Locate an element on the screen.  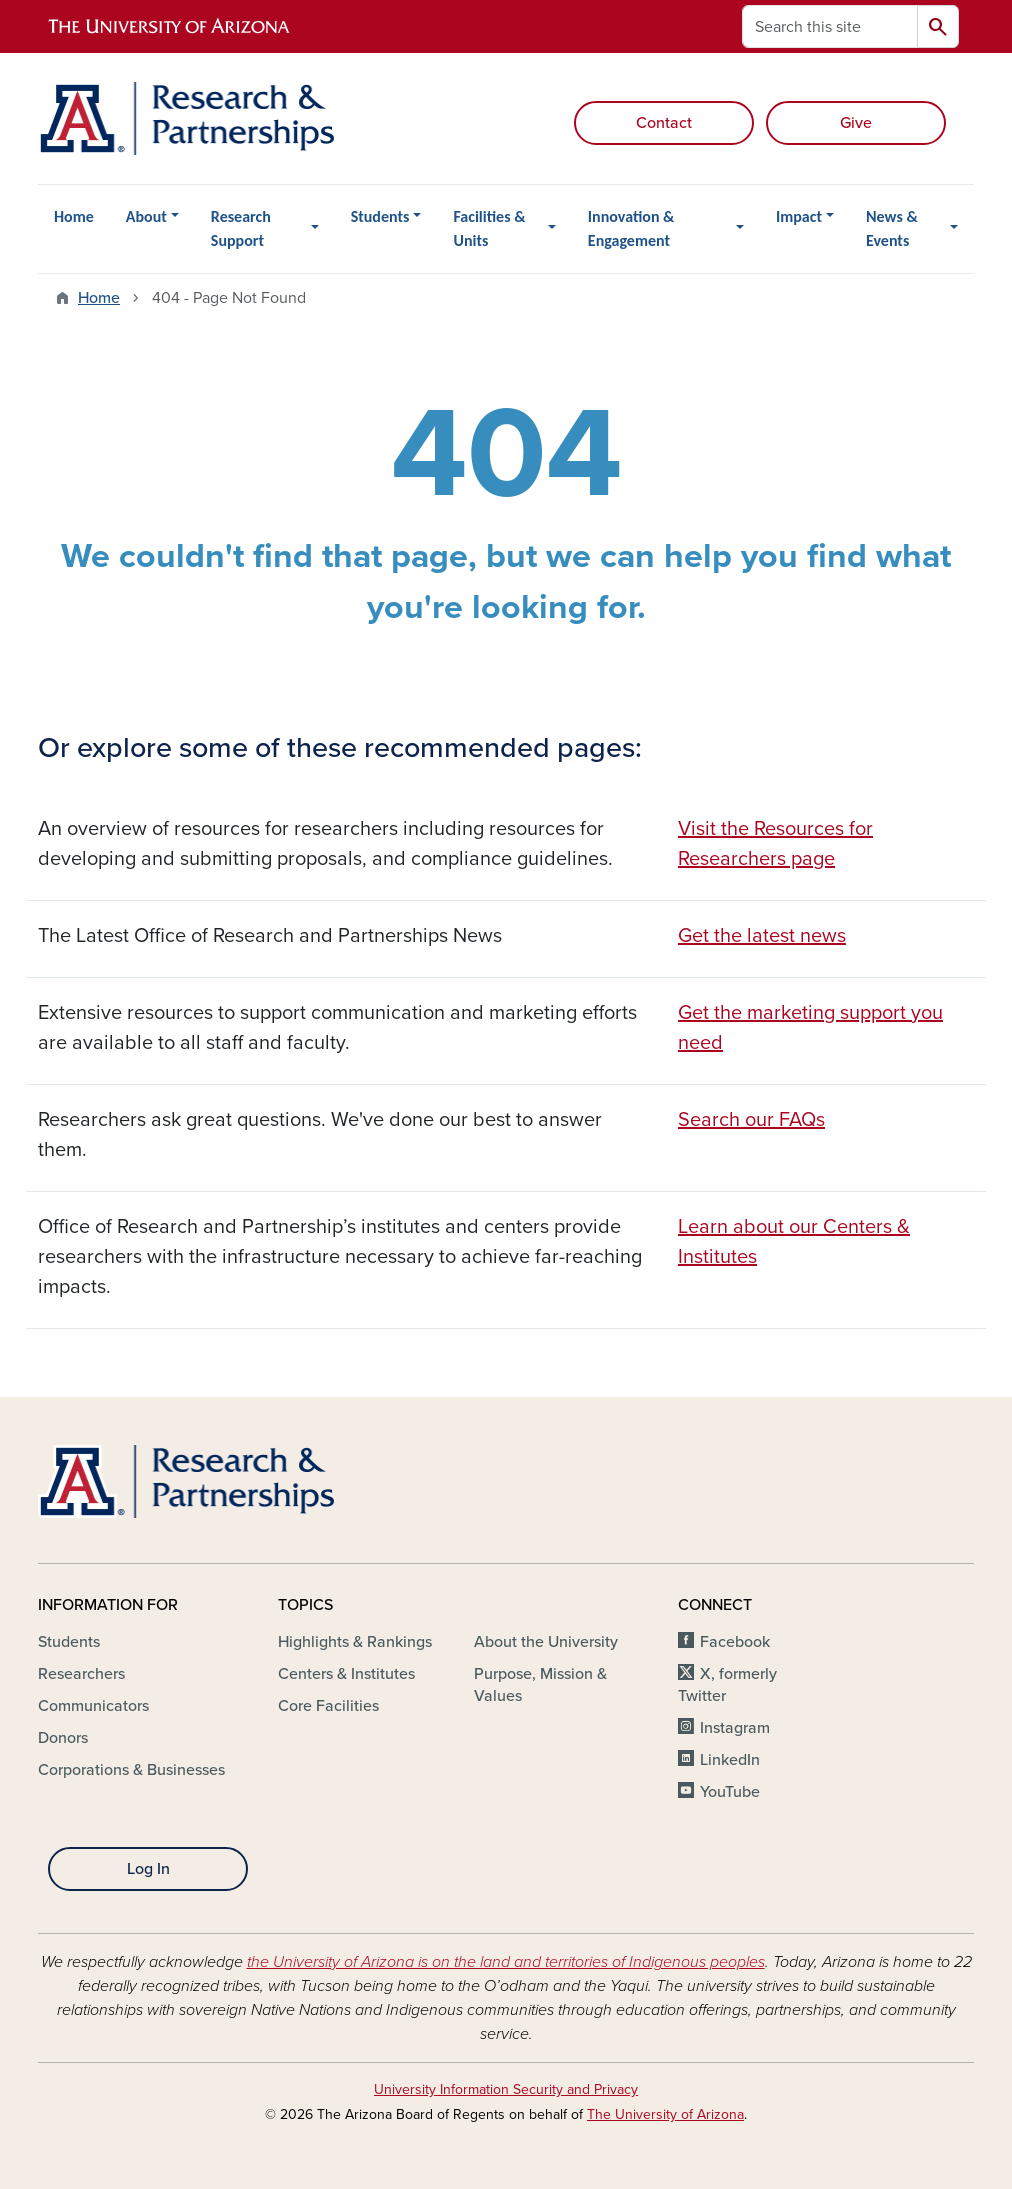
Get the latest news is located at coordinates (762, 936).